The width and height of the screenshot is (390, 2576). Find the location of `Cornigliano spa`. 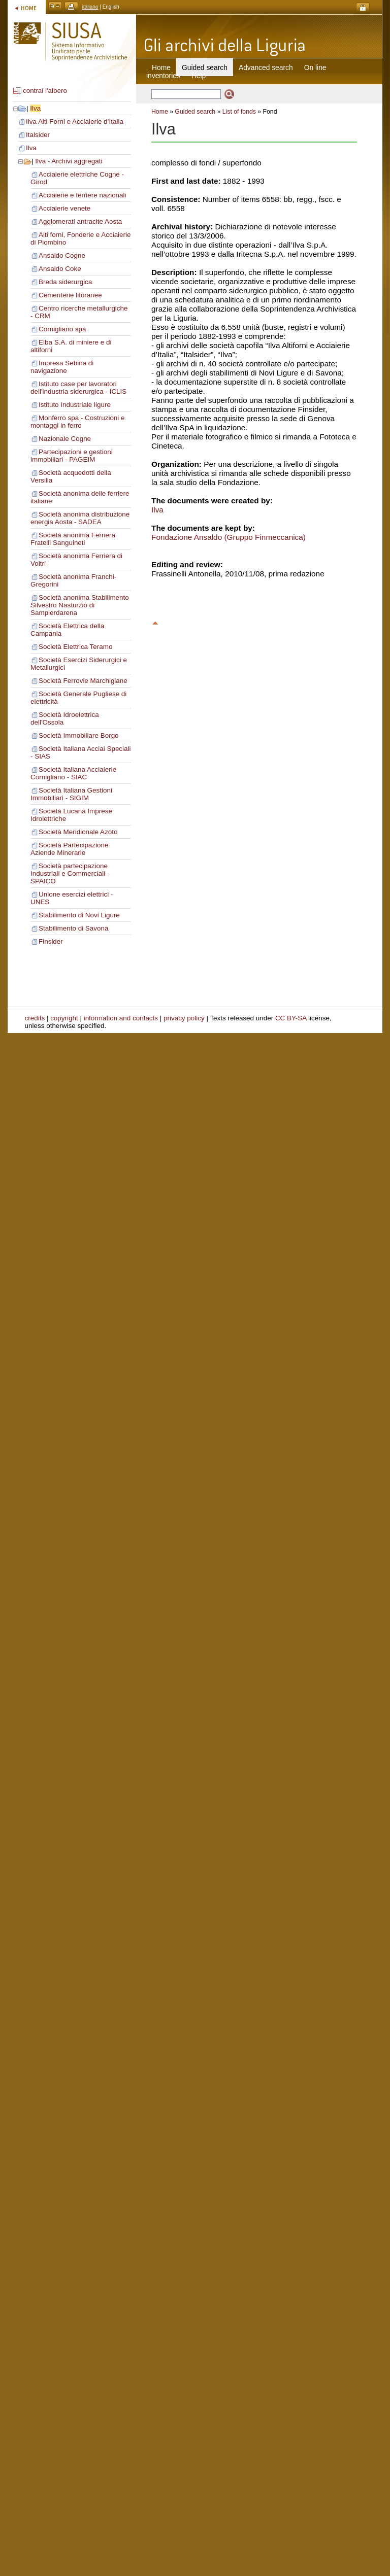

Cornigliano spa is located at coordinates (62, 329).